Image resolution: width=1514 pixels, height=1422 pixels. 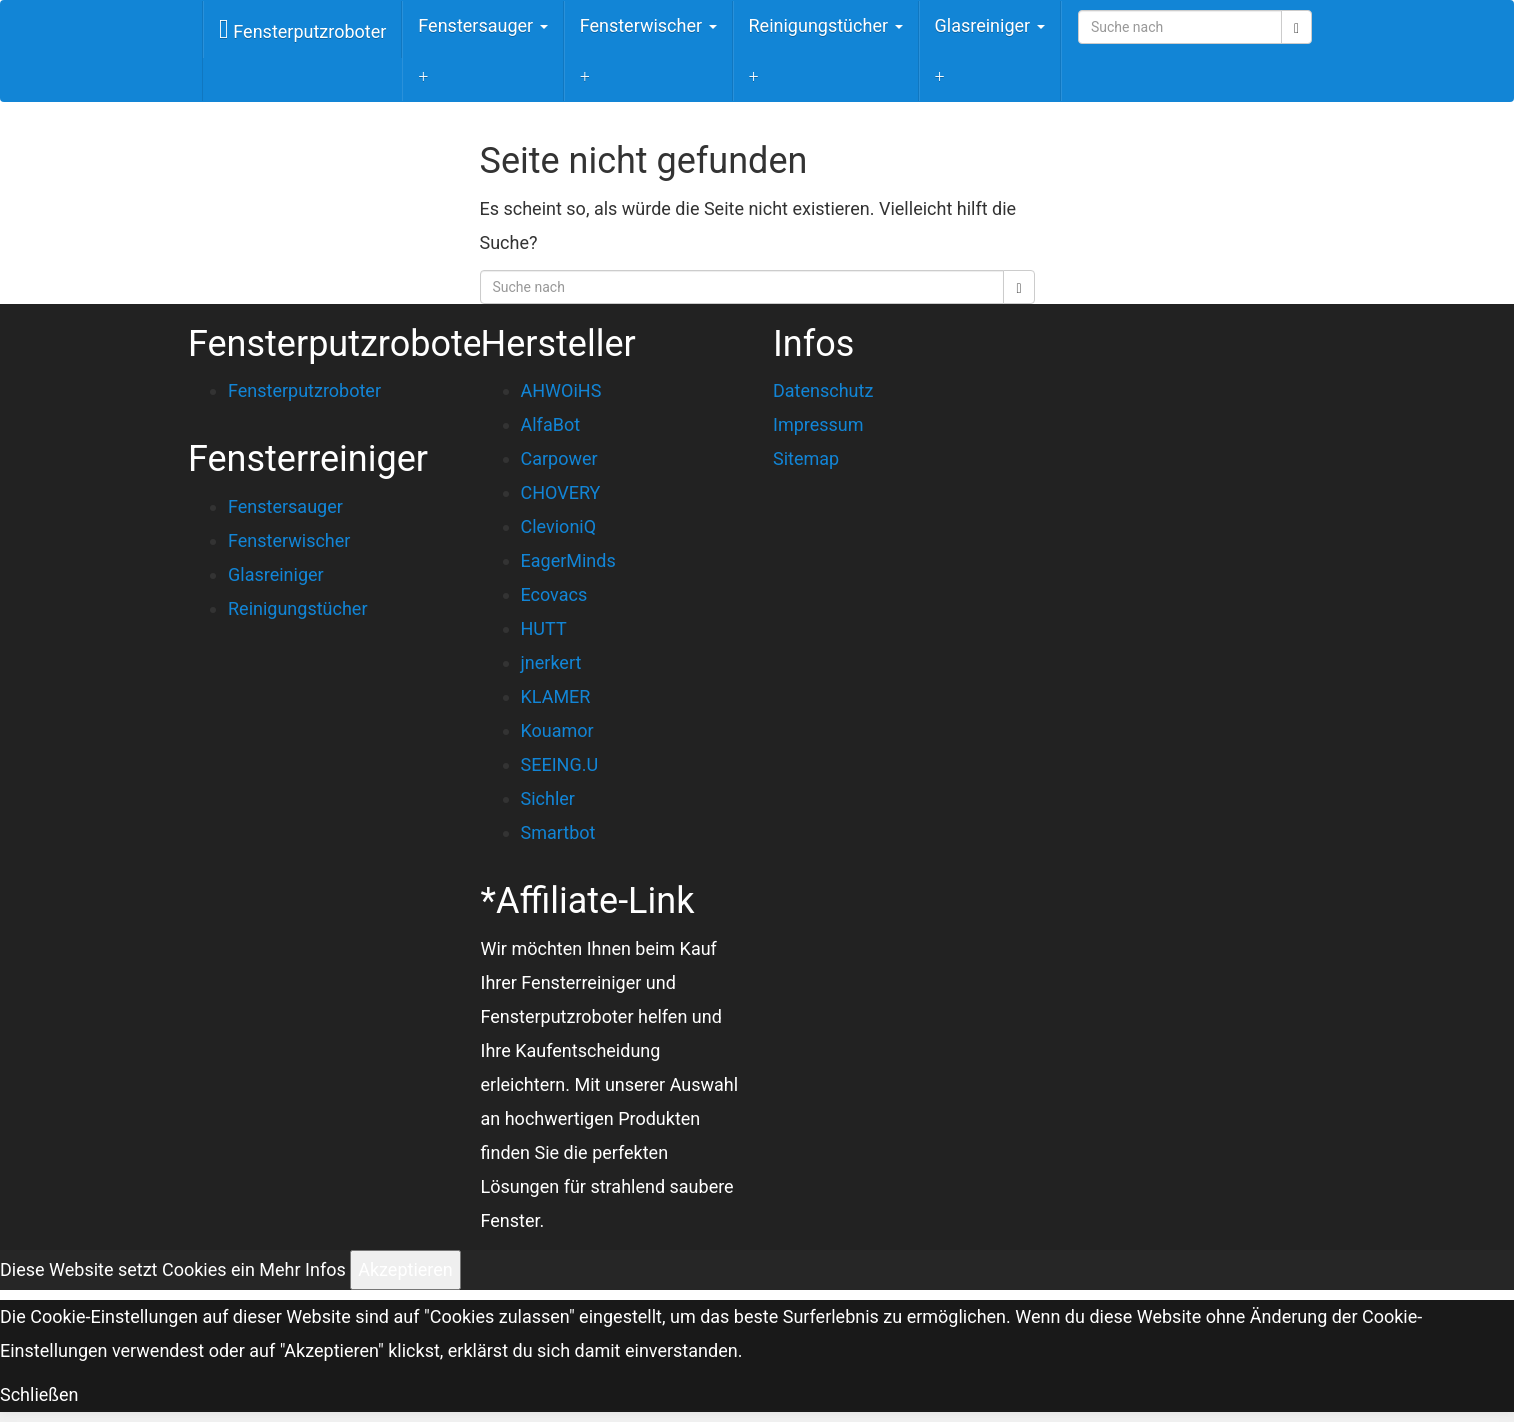 I want to click on Impressum, so click(x=818, y=424).